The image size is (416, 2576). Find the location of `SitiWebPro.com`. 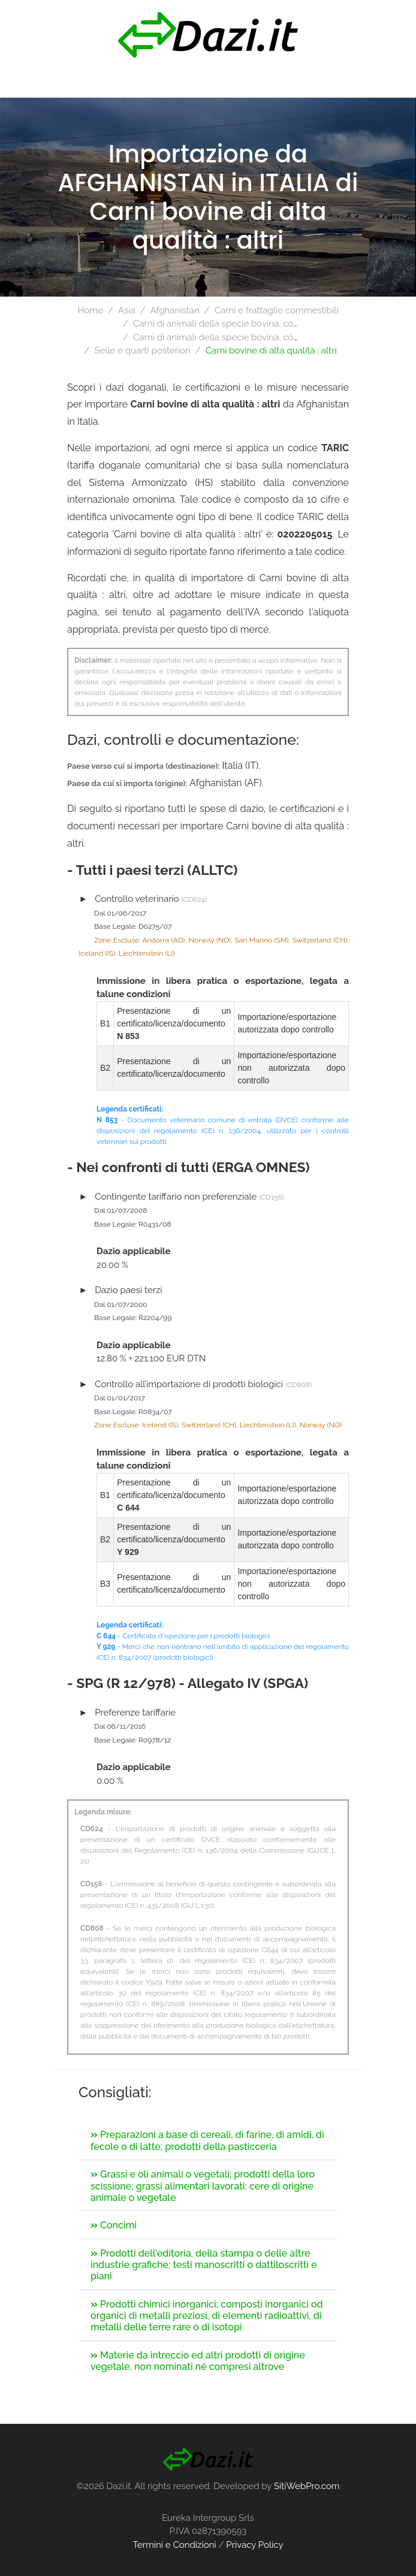

SitiWebPro.com is located at coordinates (307, 2486).